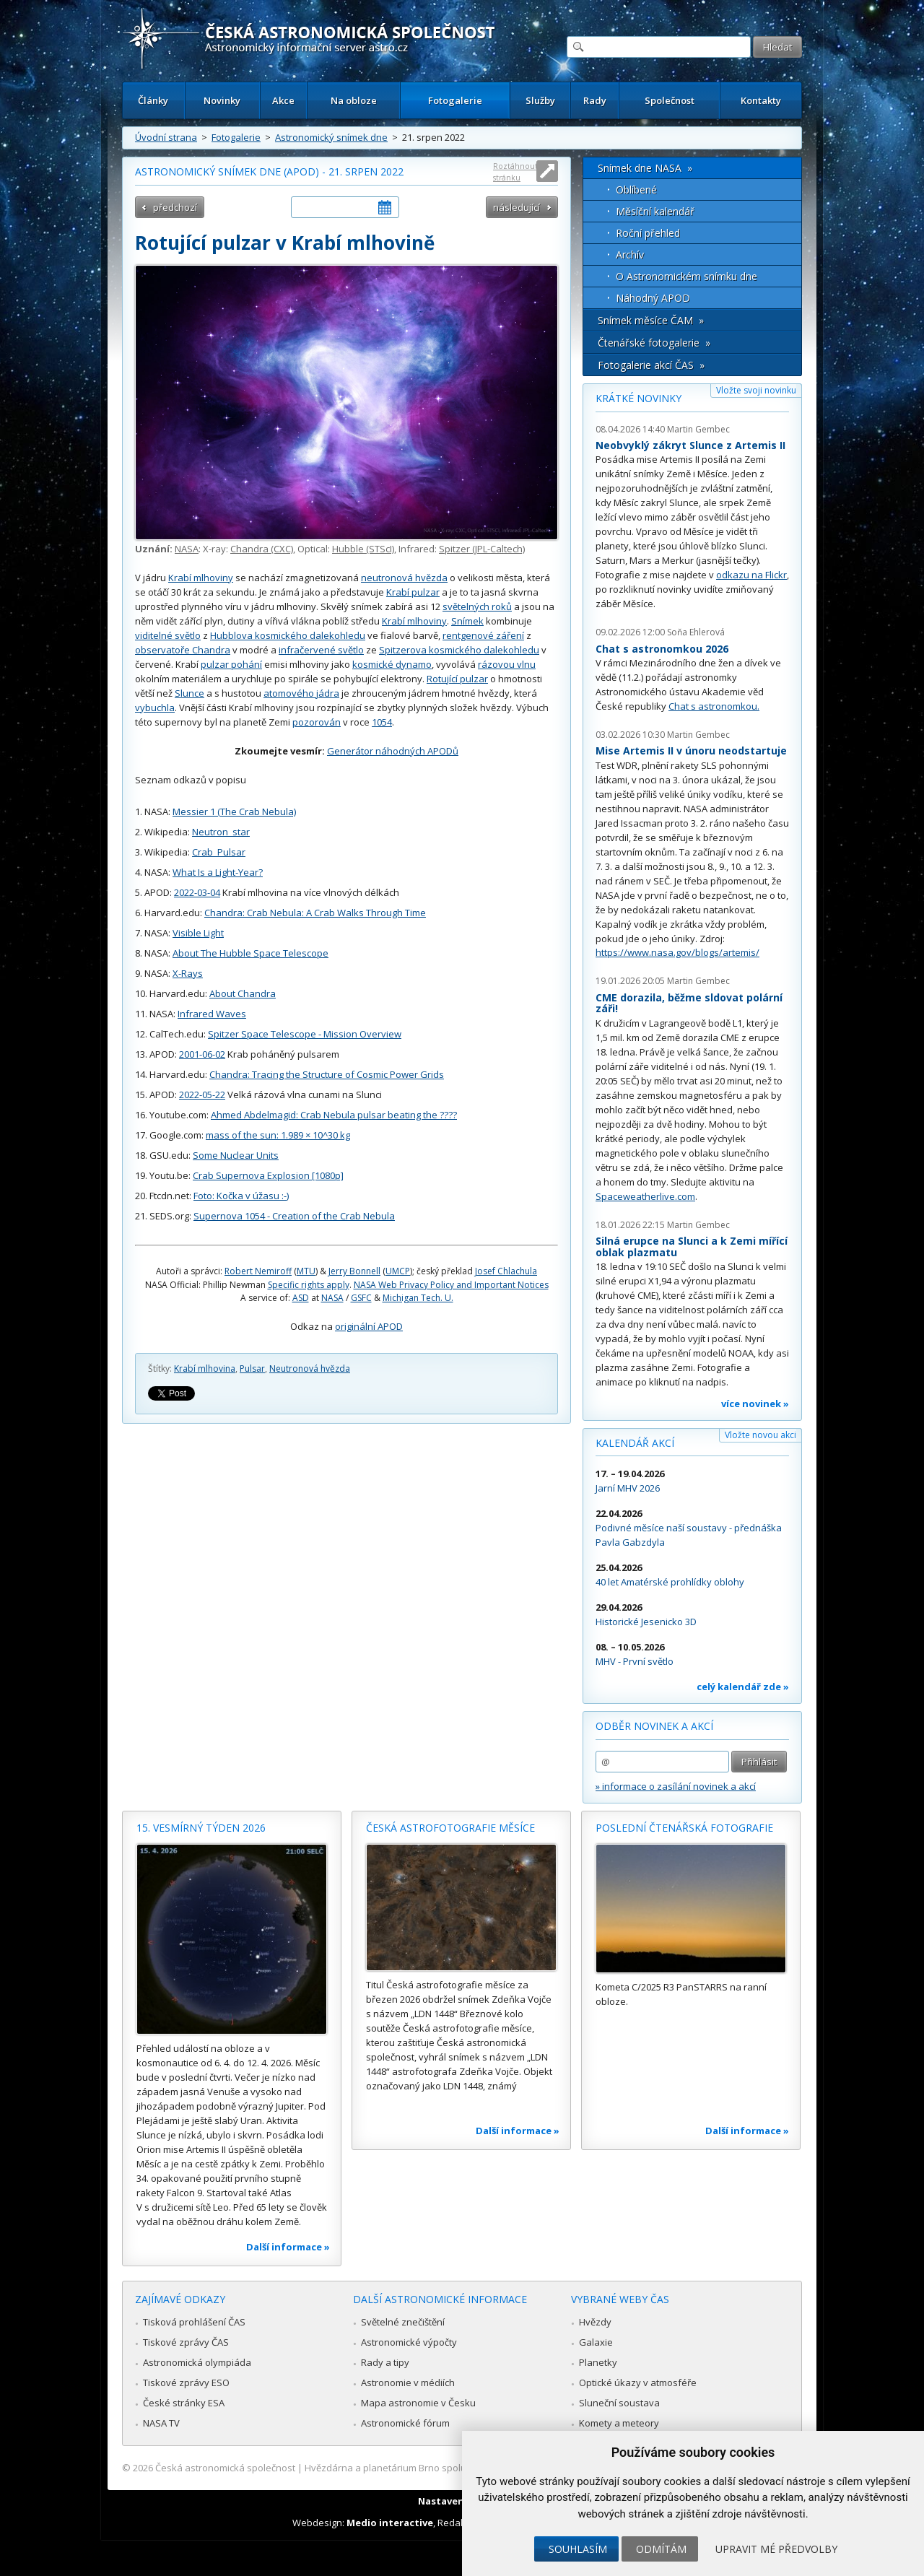 This screenshot has width=924, height=2576. Describe the element at coordinates (155, 707) in the screenshot. I see `vybuchla` at that location.